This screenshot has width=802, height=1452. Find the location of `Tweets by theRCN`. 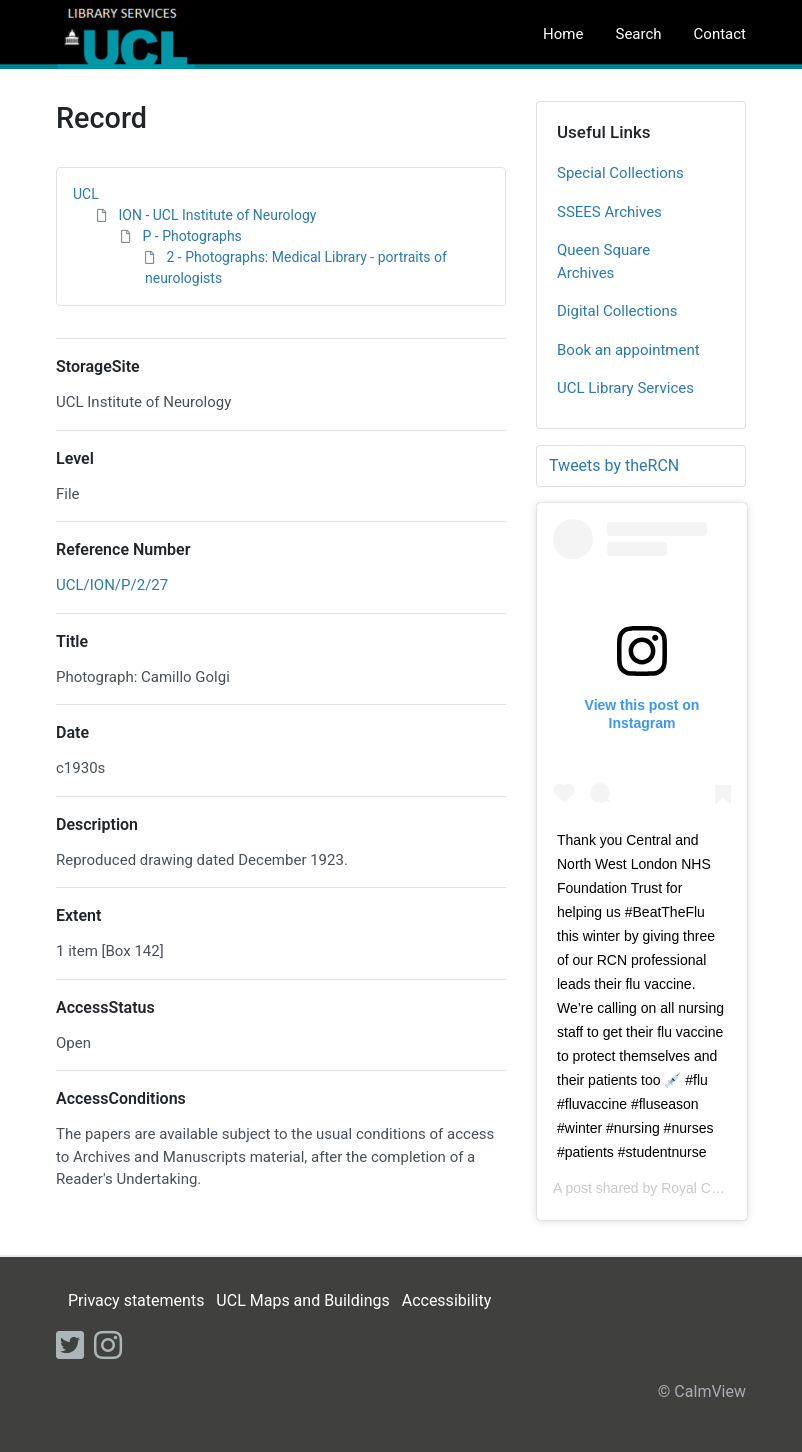

Tweets by theRCN is located at coordinates (614, 465).